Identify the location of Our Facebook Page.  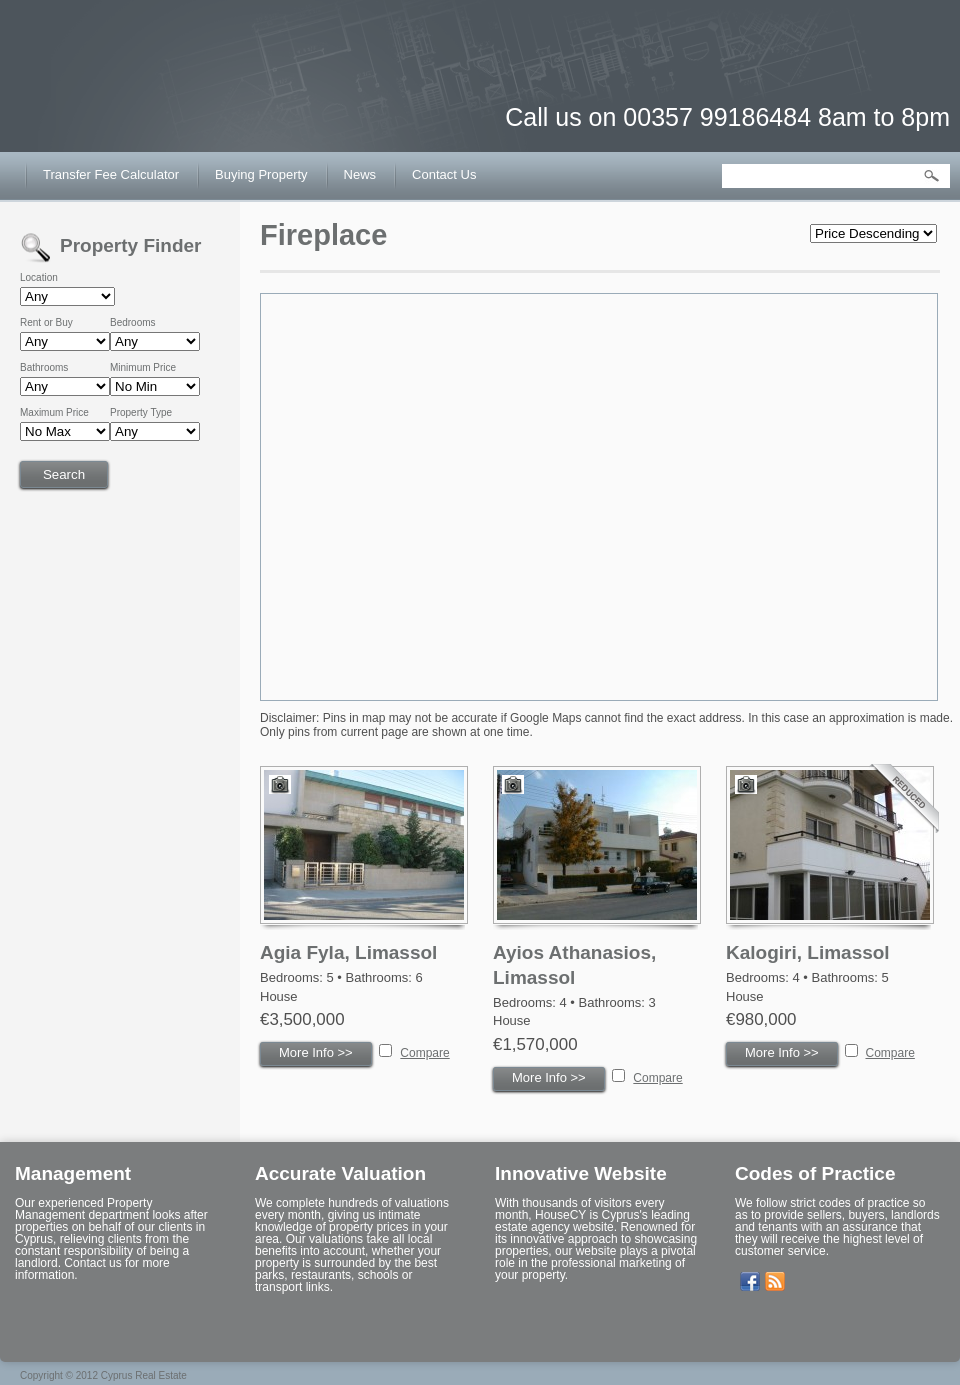
(750, 1282).